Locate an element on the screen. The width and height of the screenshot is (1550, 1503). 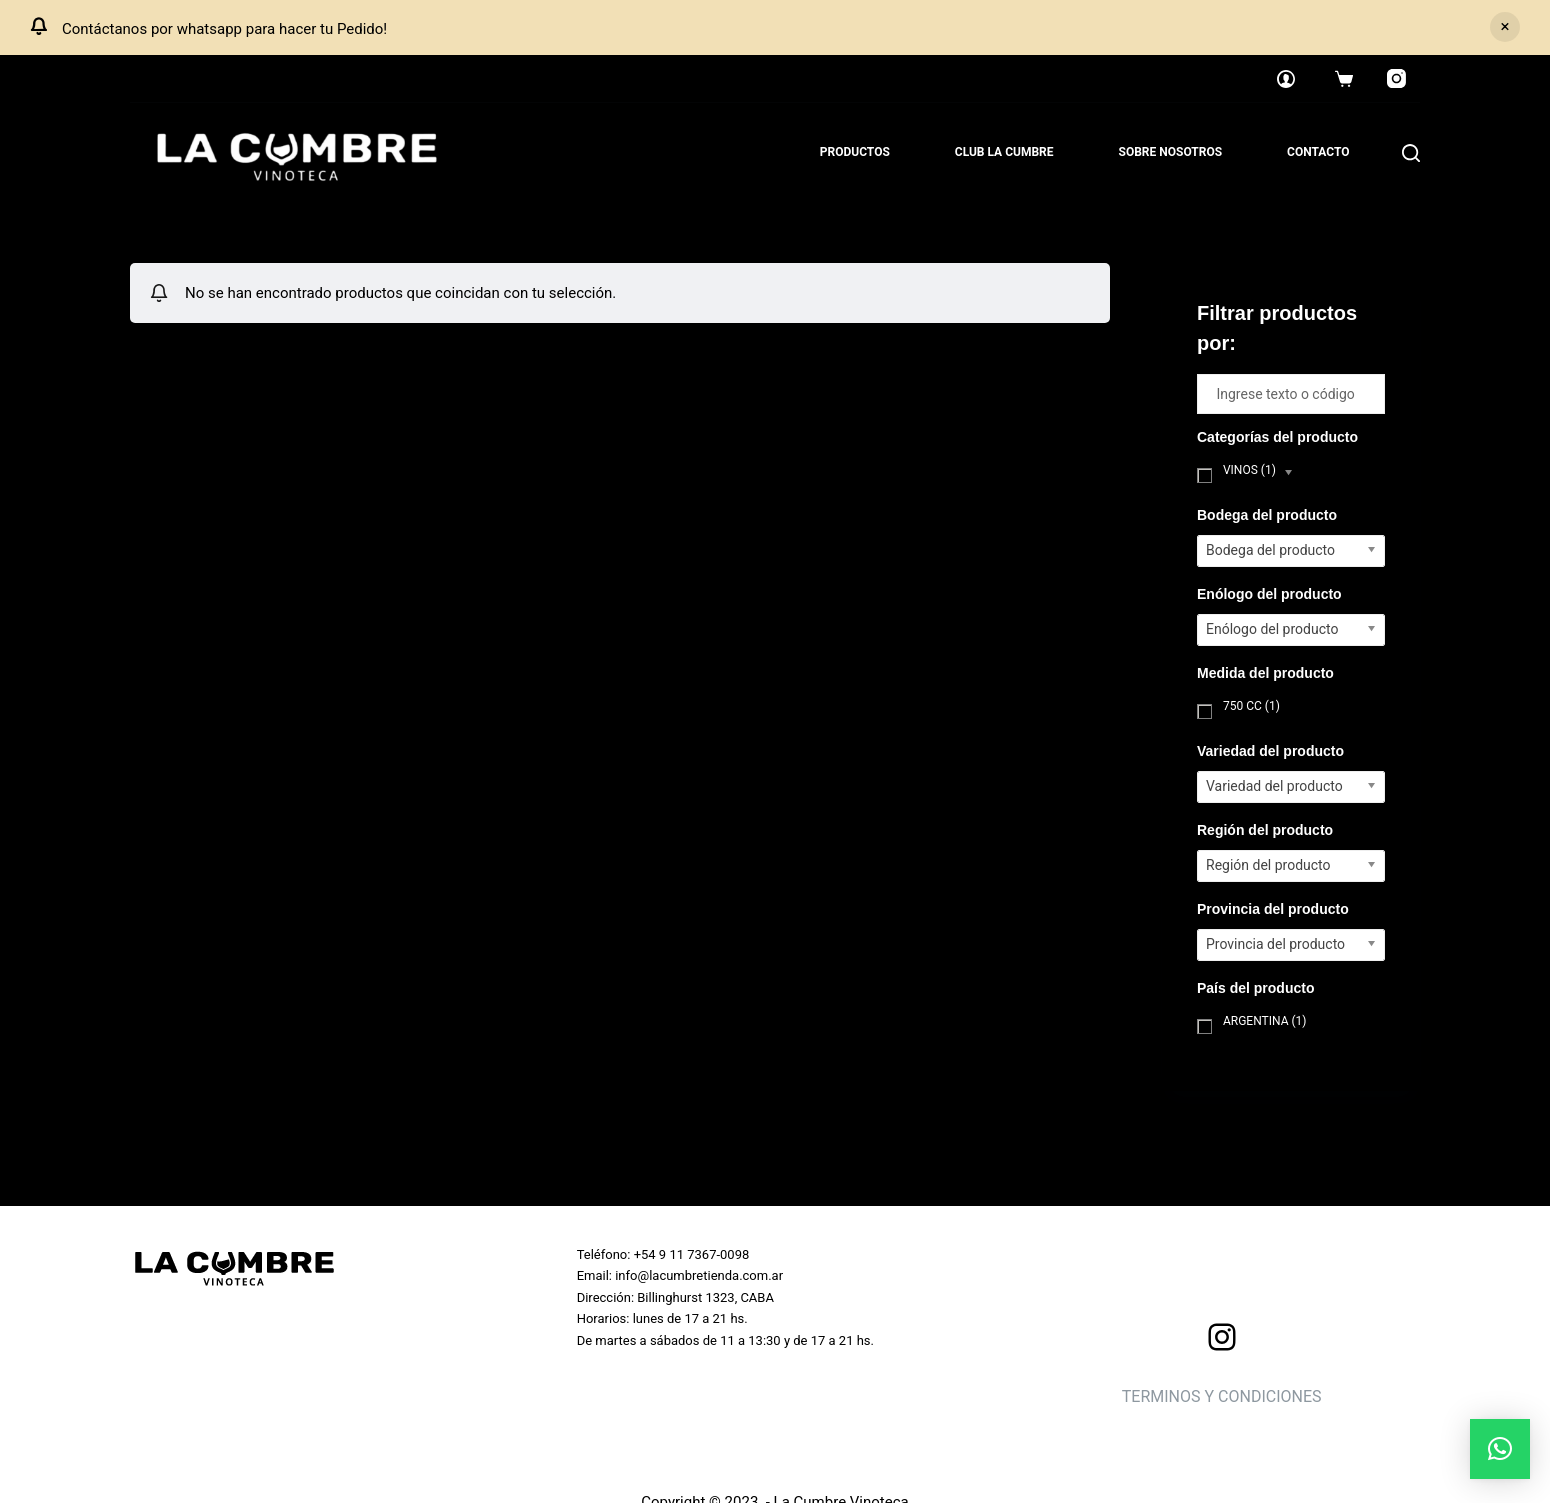
Vinos is located at coordinates (1249, 470).